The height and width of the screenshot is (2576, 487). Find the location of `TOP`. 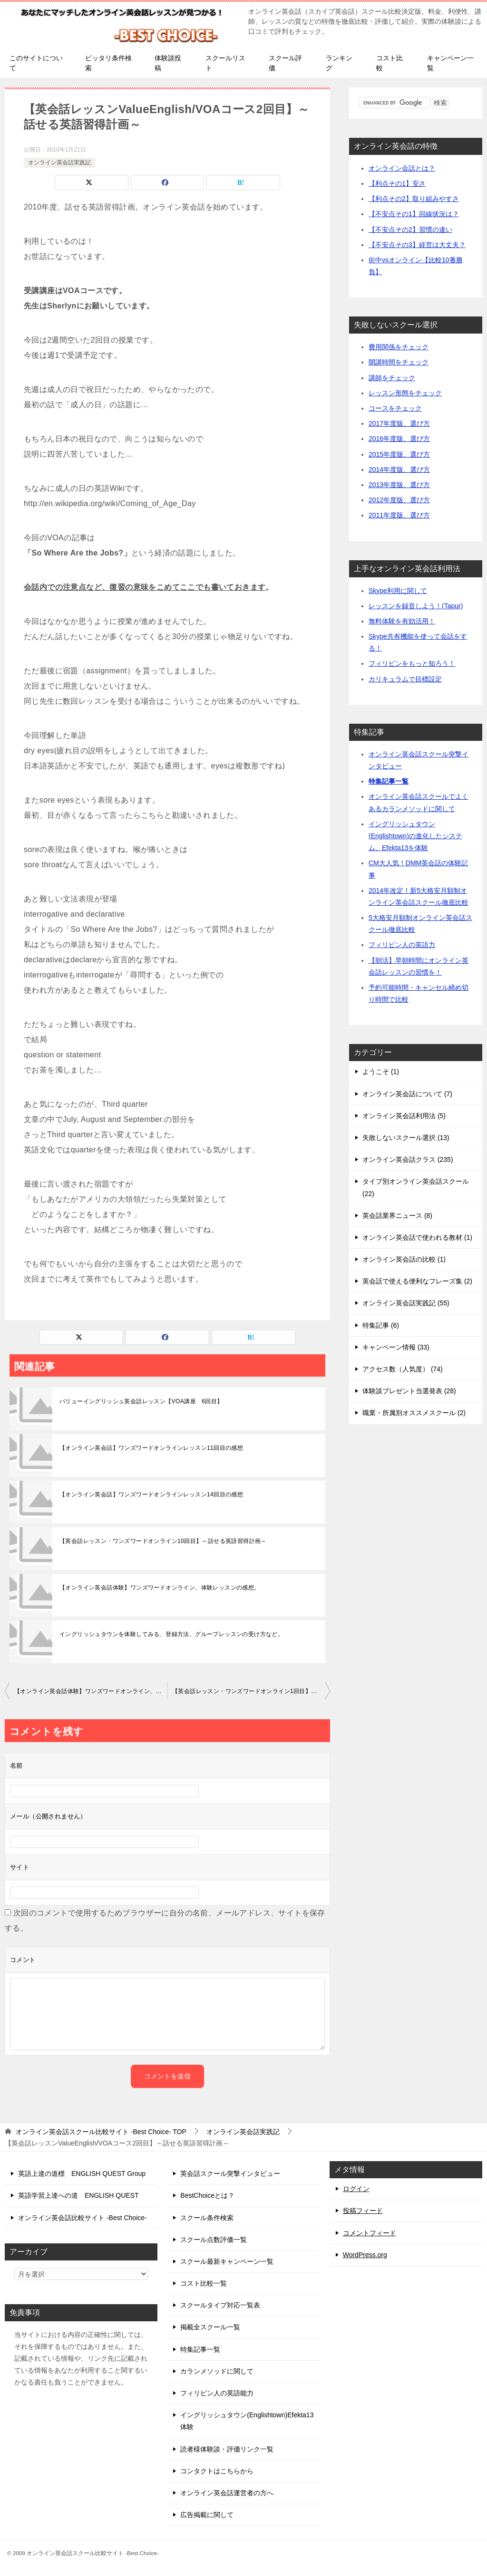

TOP is located at coordinates (101, 2131).